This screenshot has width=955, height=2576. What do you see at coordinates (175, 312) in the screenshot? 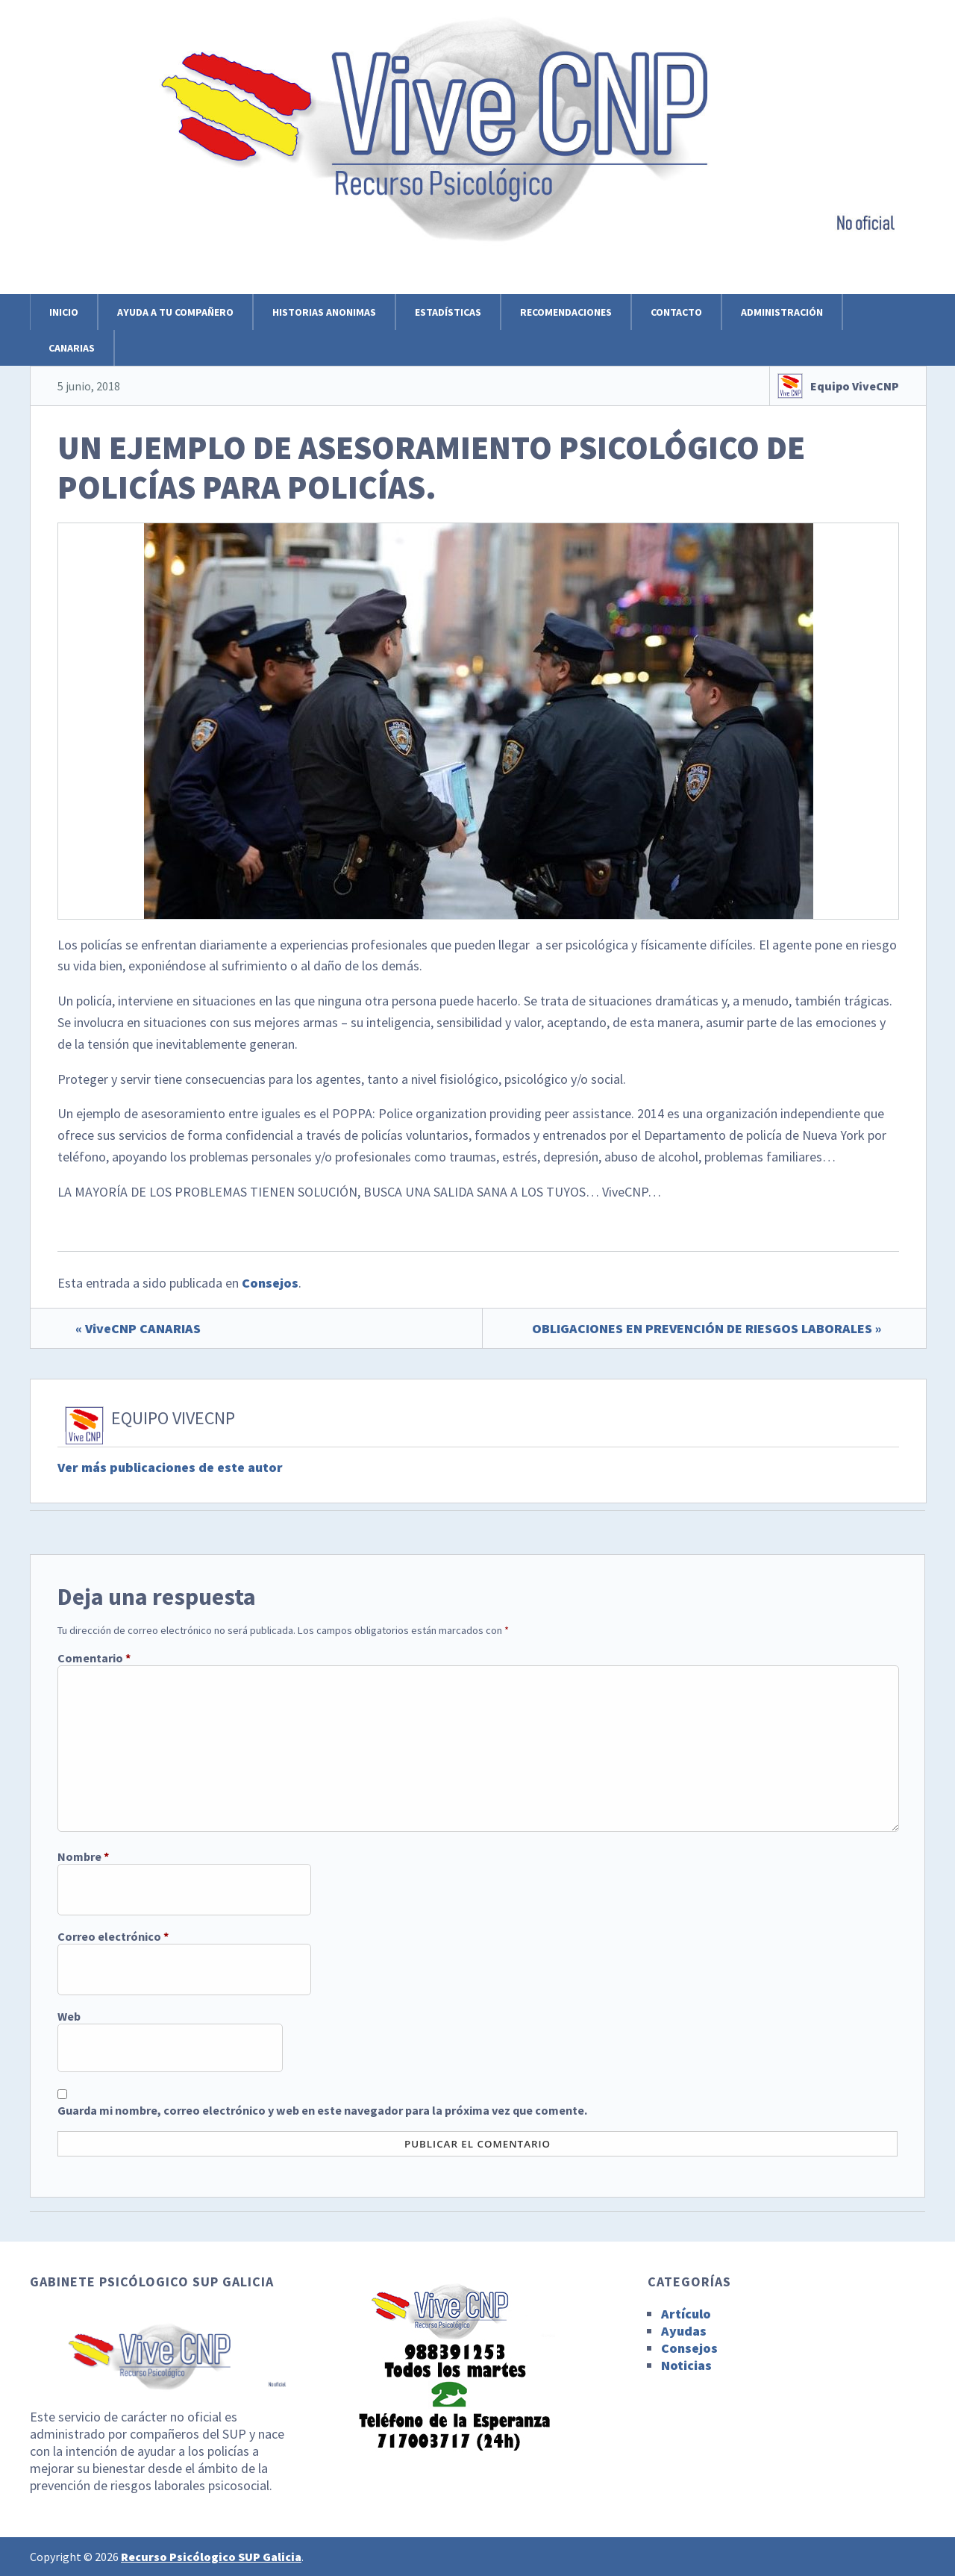
I see `Ayuda a tu compañero` at bounding box center [175, 312].